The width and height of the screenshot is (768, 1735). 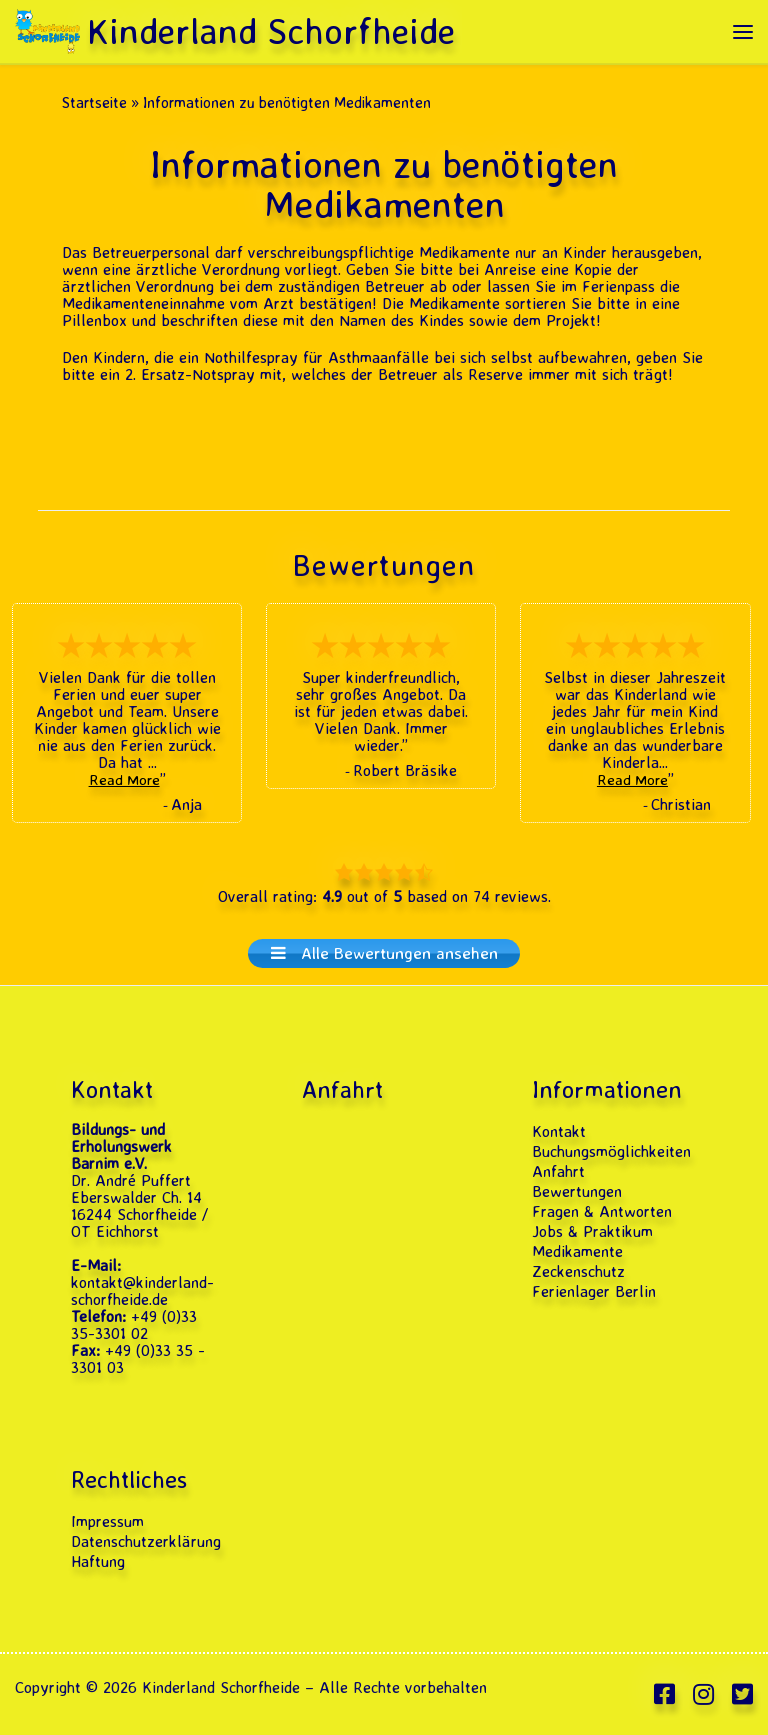 I want to click on [Folge uns auf Facebook-square], so click(x=664, y=1694).